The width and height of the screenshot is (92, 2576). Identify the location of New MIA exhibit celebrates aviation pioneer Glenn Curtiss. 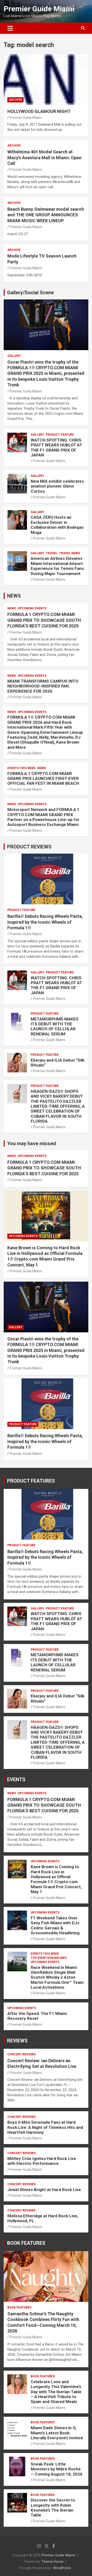
(57, 486).